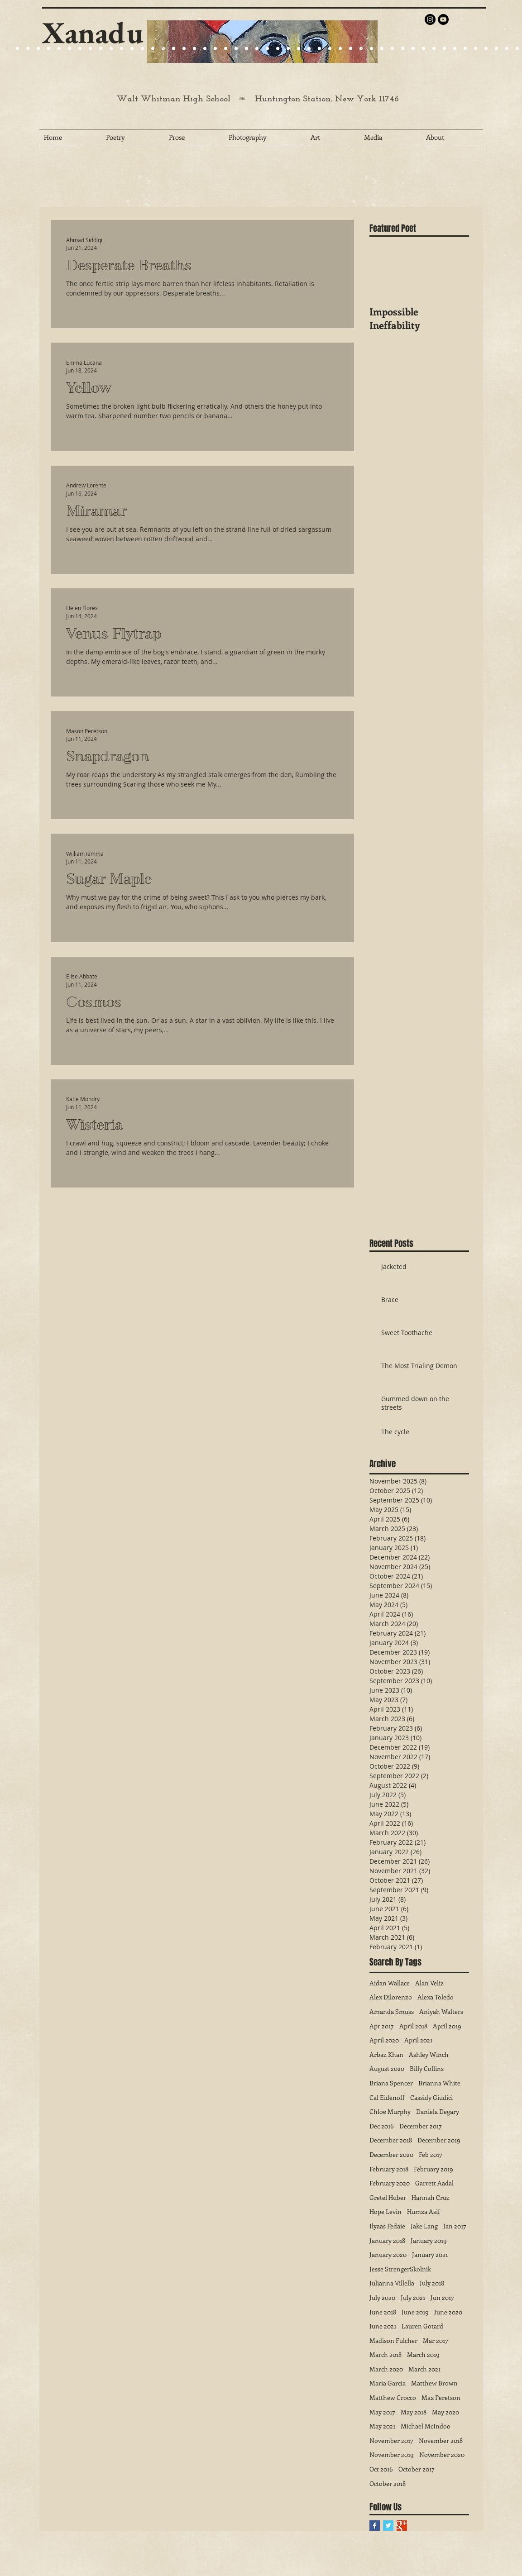 Image resolution: width=522 pixels, height=2576 pixels. Describe the element at coordinates (486, 48) in the screenshot. I see `[Slide 47]` at that location.